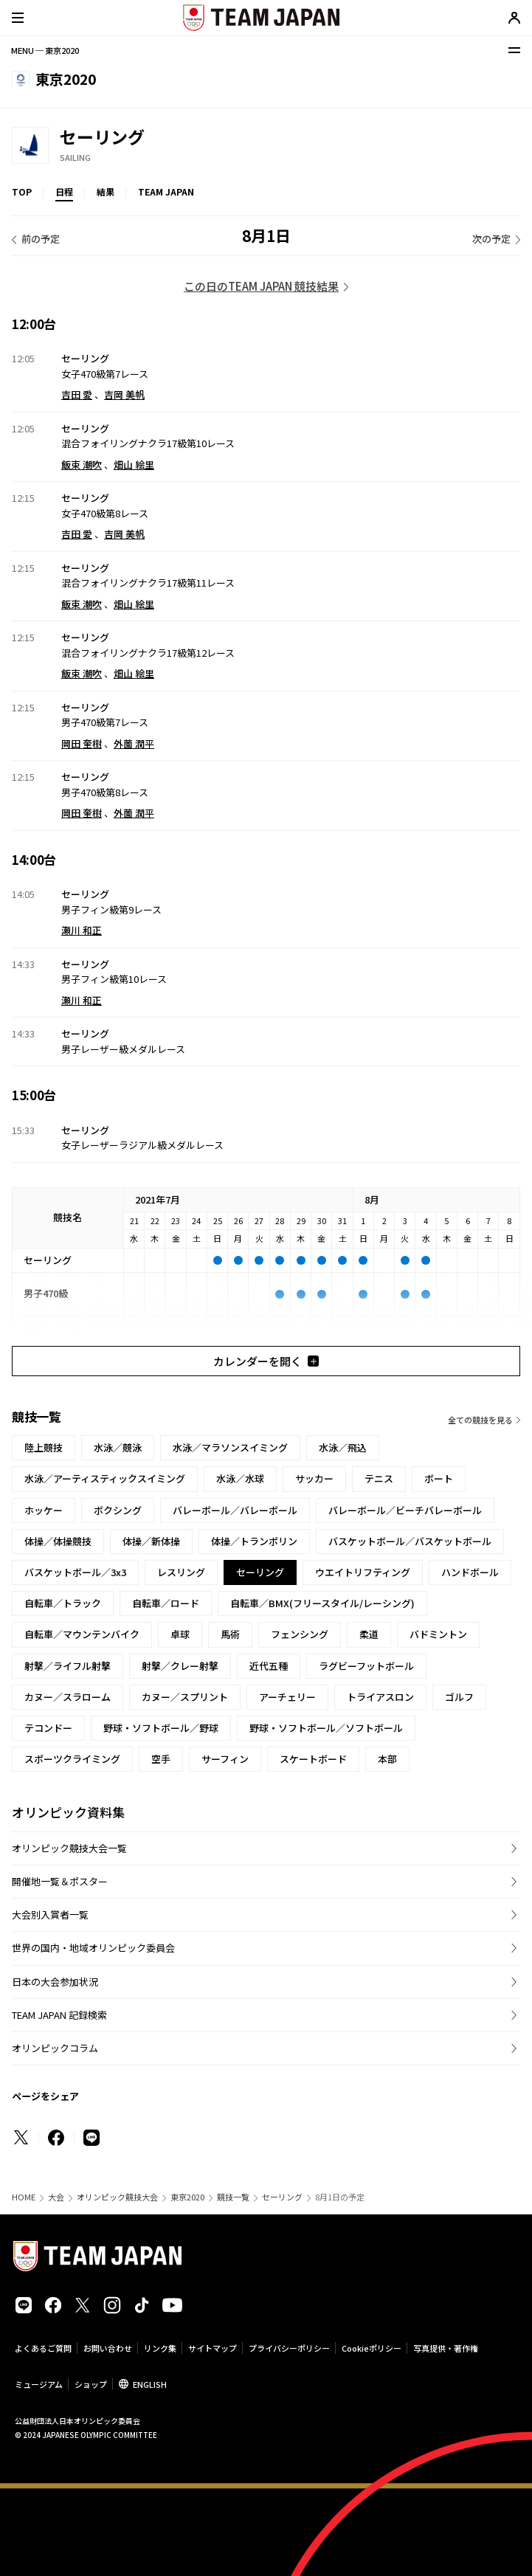 Image resolution: width=532 pixels, height=2576 pixels. I want to click on 自転車／BMX(フリースタイル/レーシング), so click(322, 1603).